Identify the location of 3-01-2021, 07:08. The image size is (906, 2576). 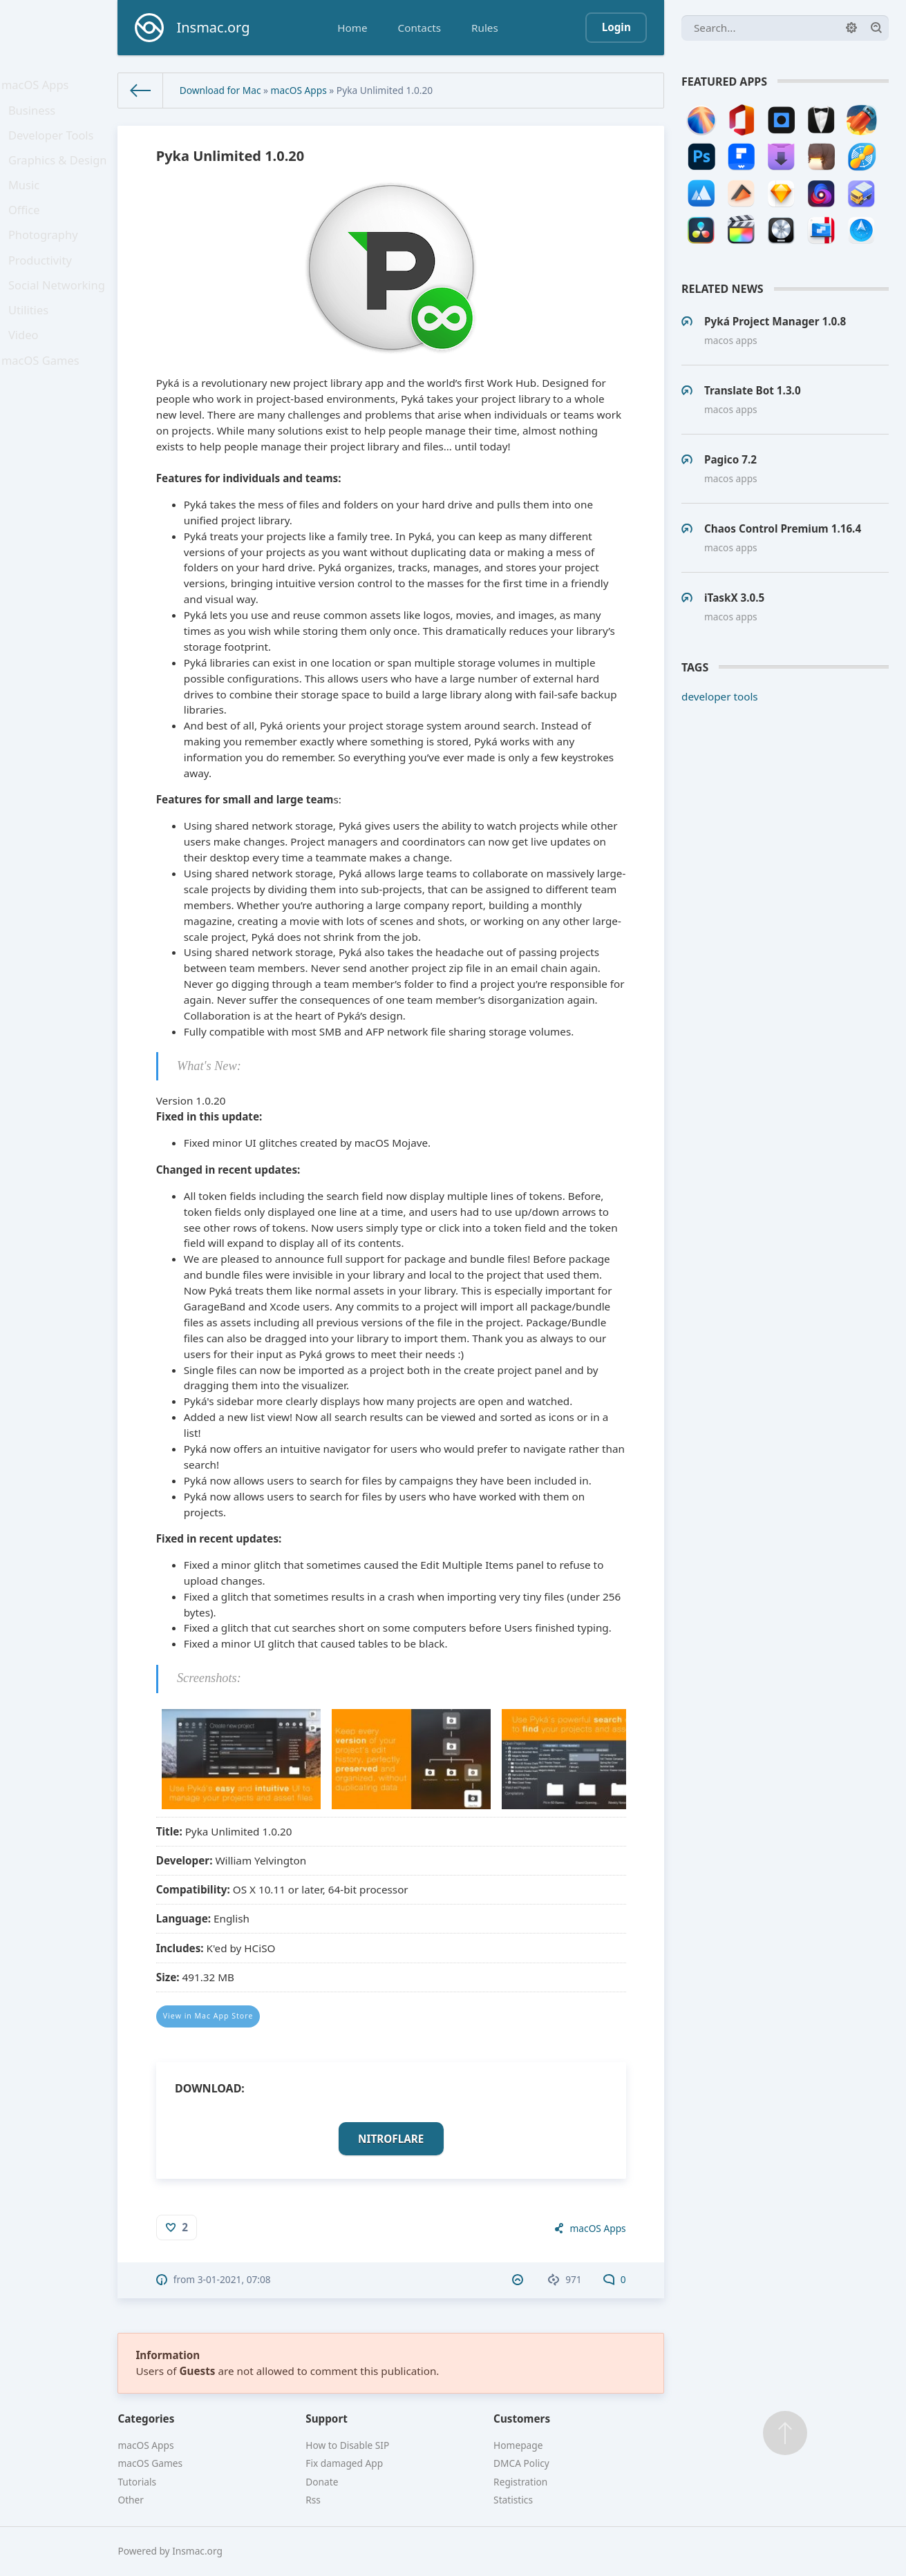
(234, 2279).